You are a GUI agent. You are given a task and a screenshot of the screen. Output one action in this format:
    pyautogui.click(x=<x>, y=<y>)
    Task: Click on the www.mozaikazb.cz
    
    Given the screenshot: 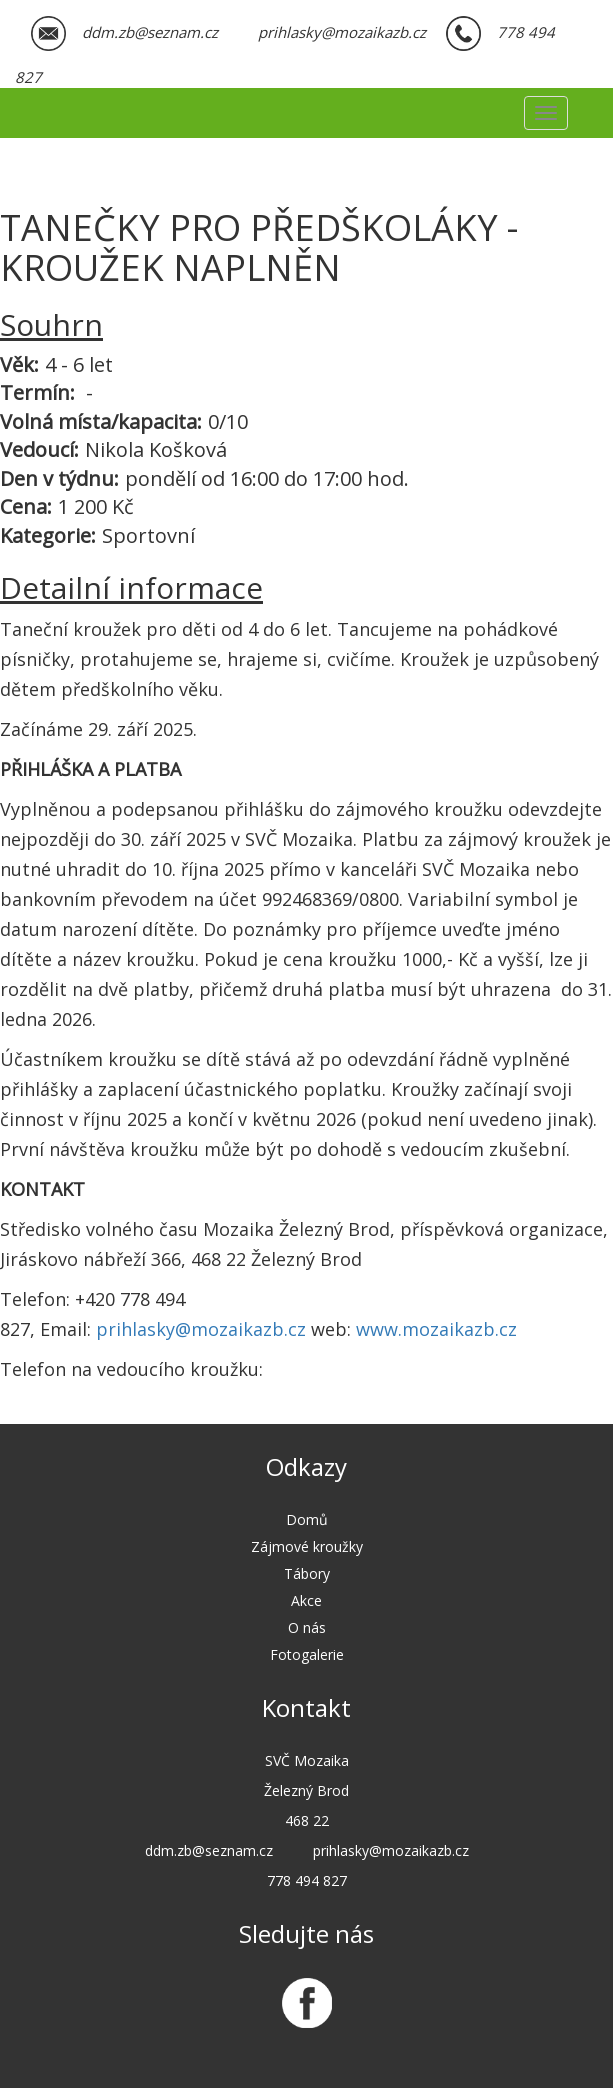 What is the action you would take?
    pyautogui.click(x=436, y=1329)
    